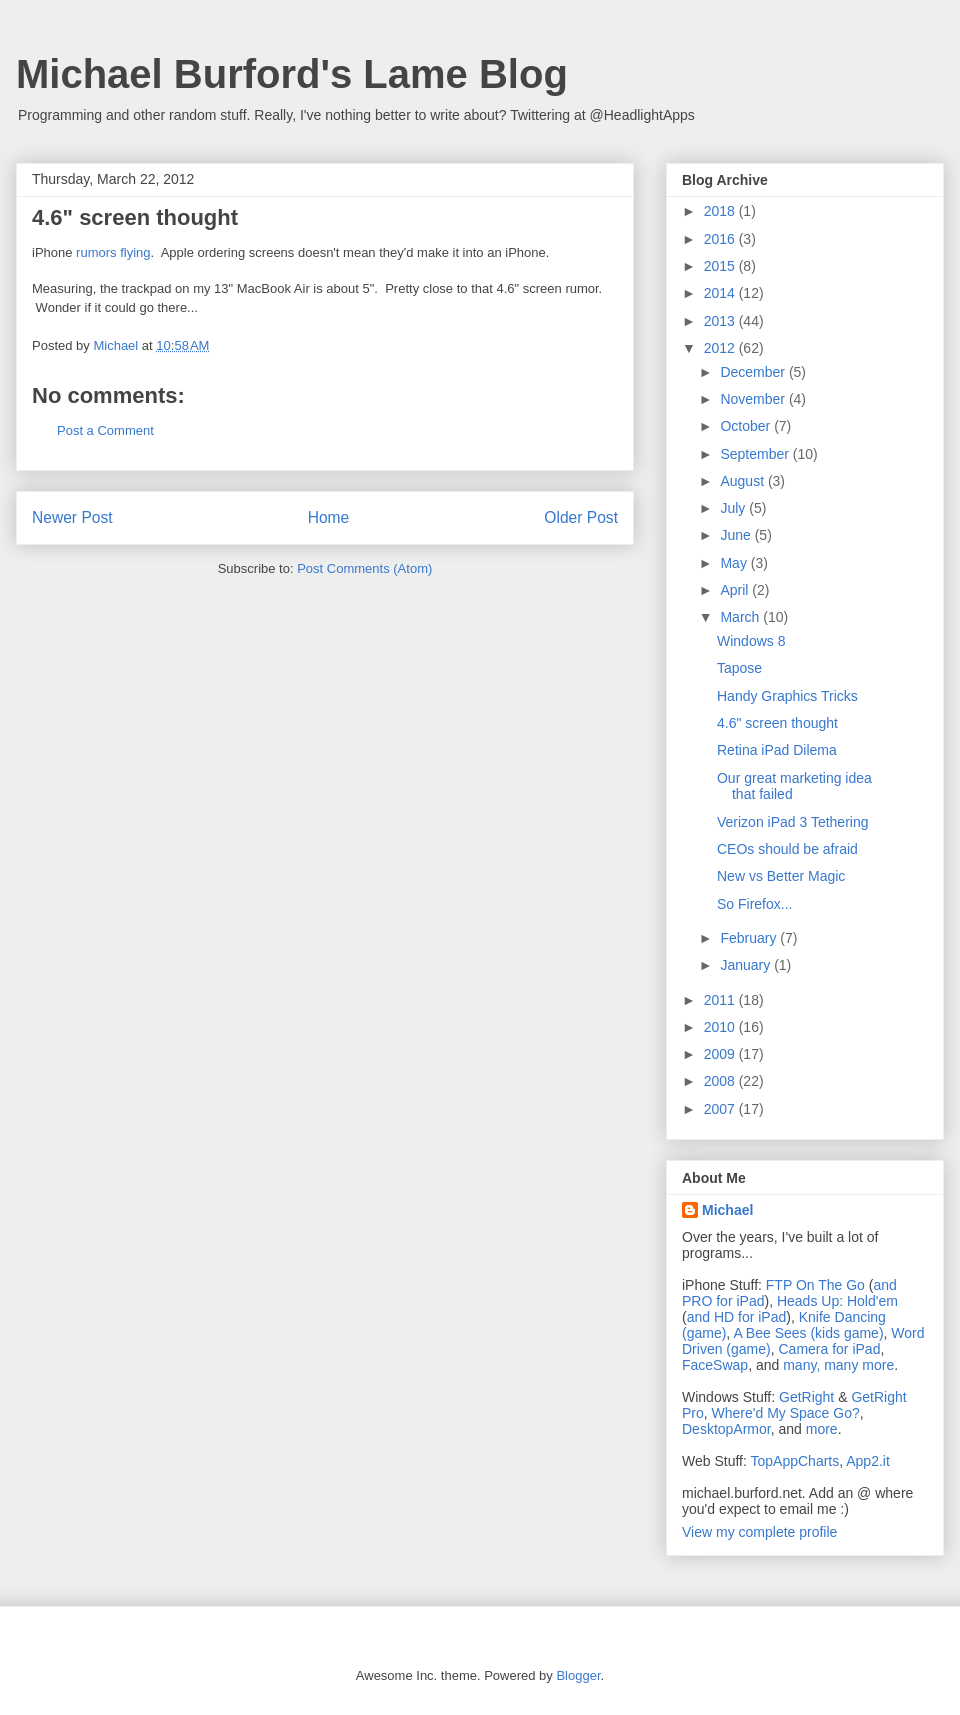  What do you see at coordinates (759, 1532) in the screenshot?
I see `View my complete profile` at bounding box center [759, 1532].